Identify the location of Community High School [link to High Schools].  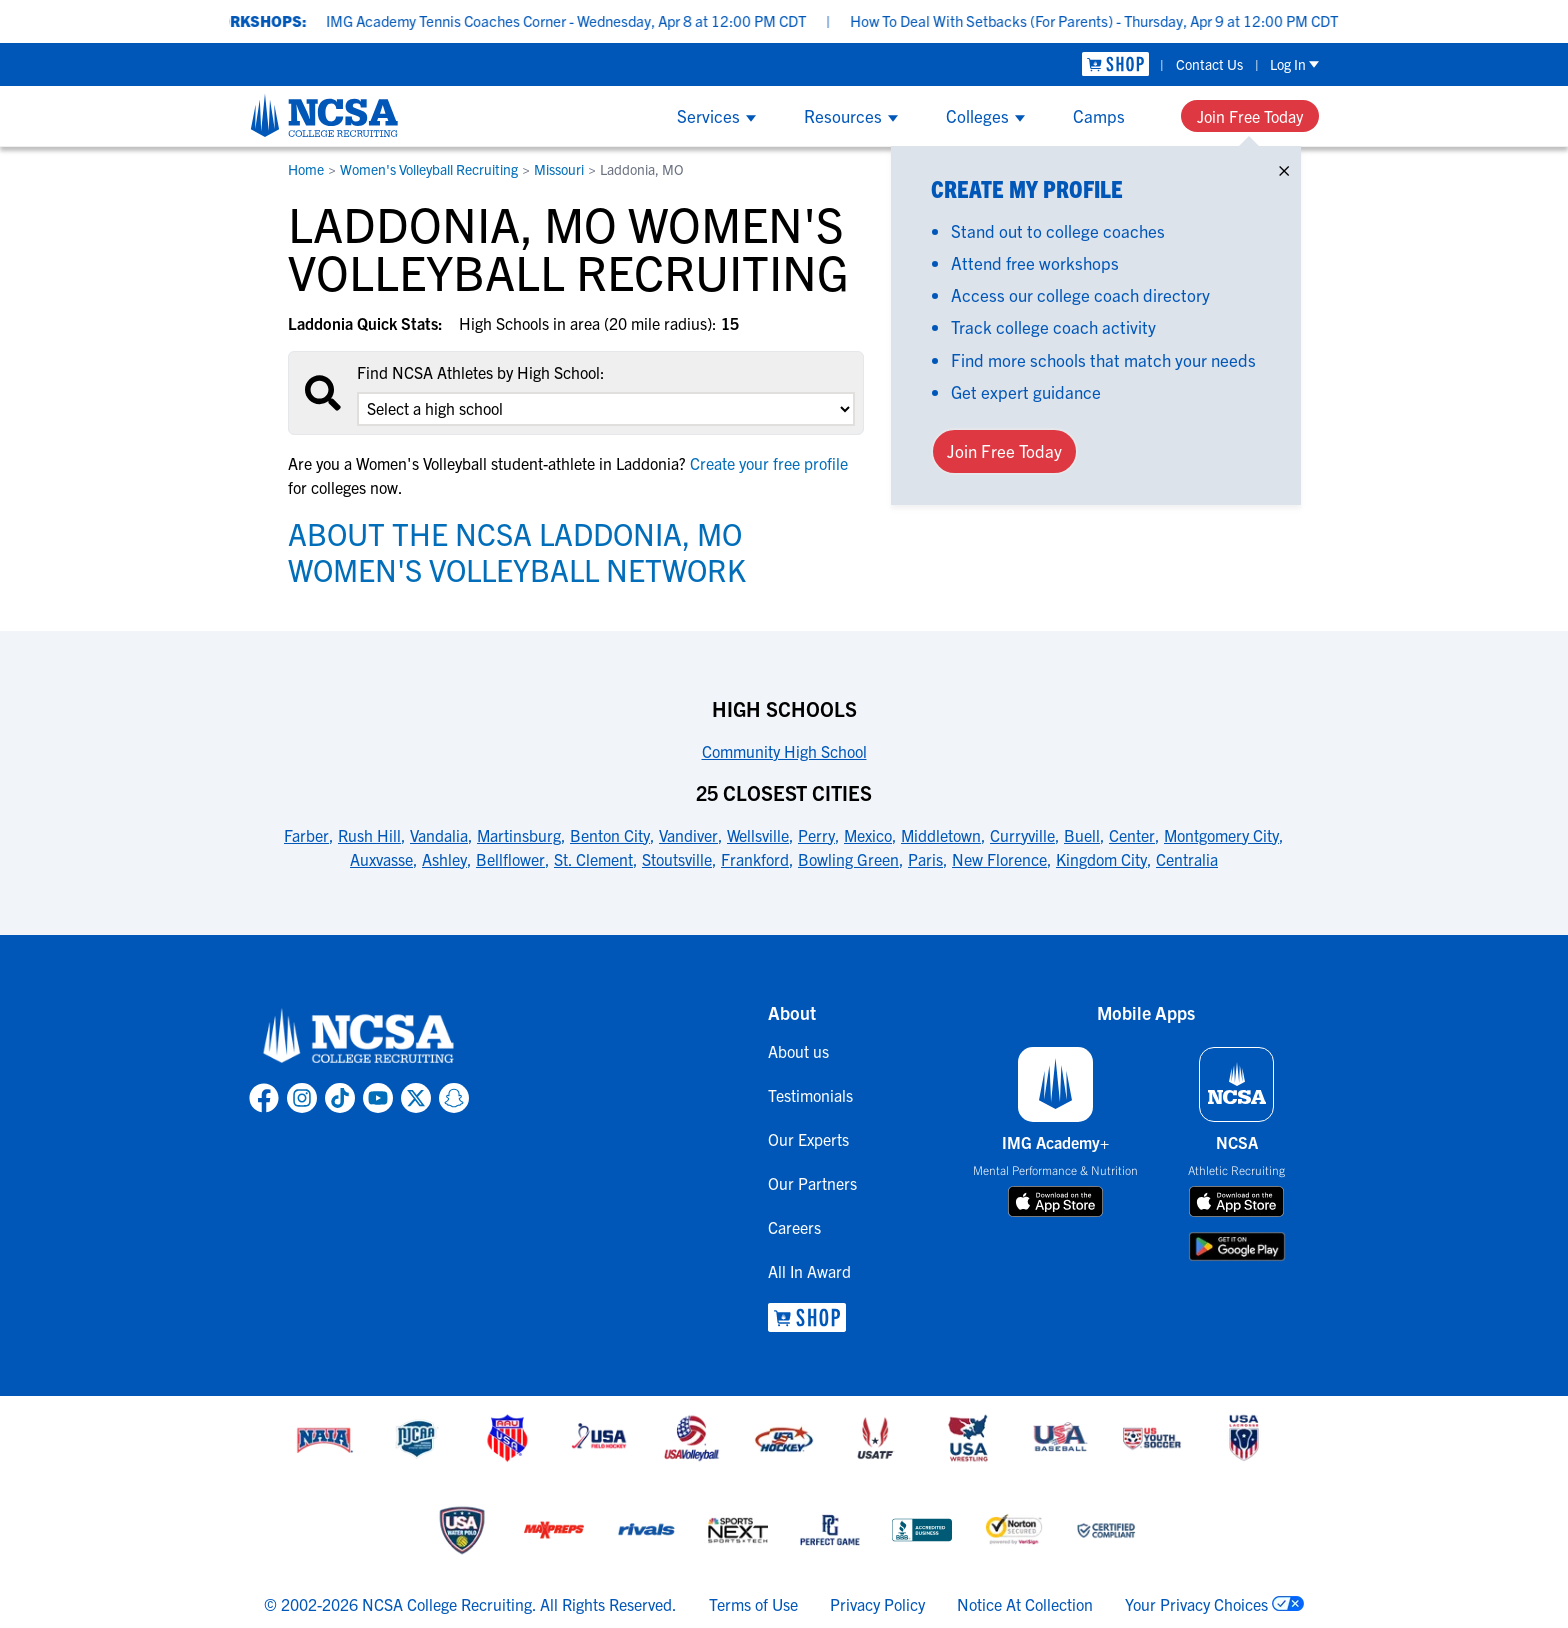
(784, 751).